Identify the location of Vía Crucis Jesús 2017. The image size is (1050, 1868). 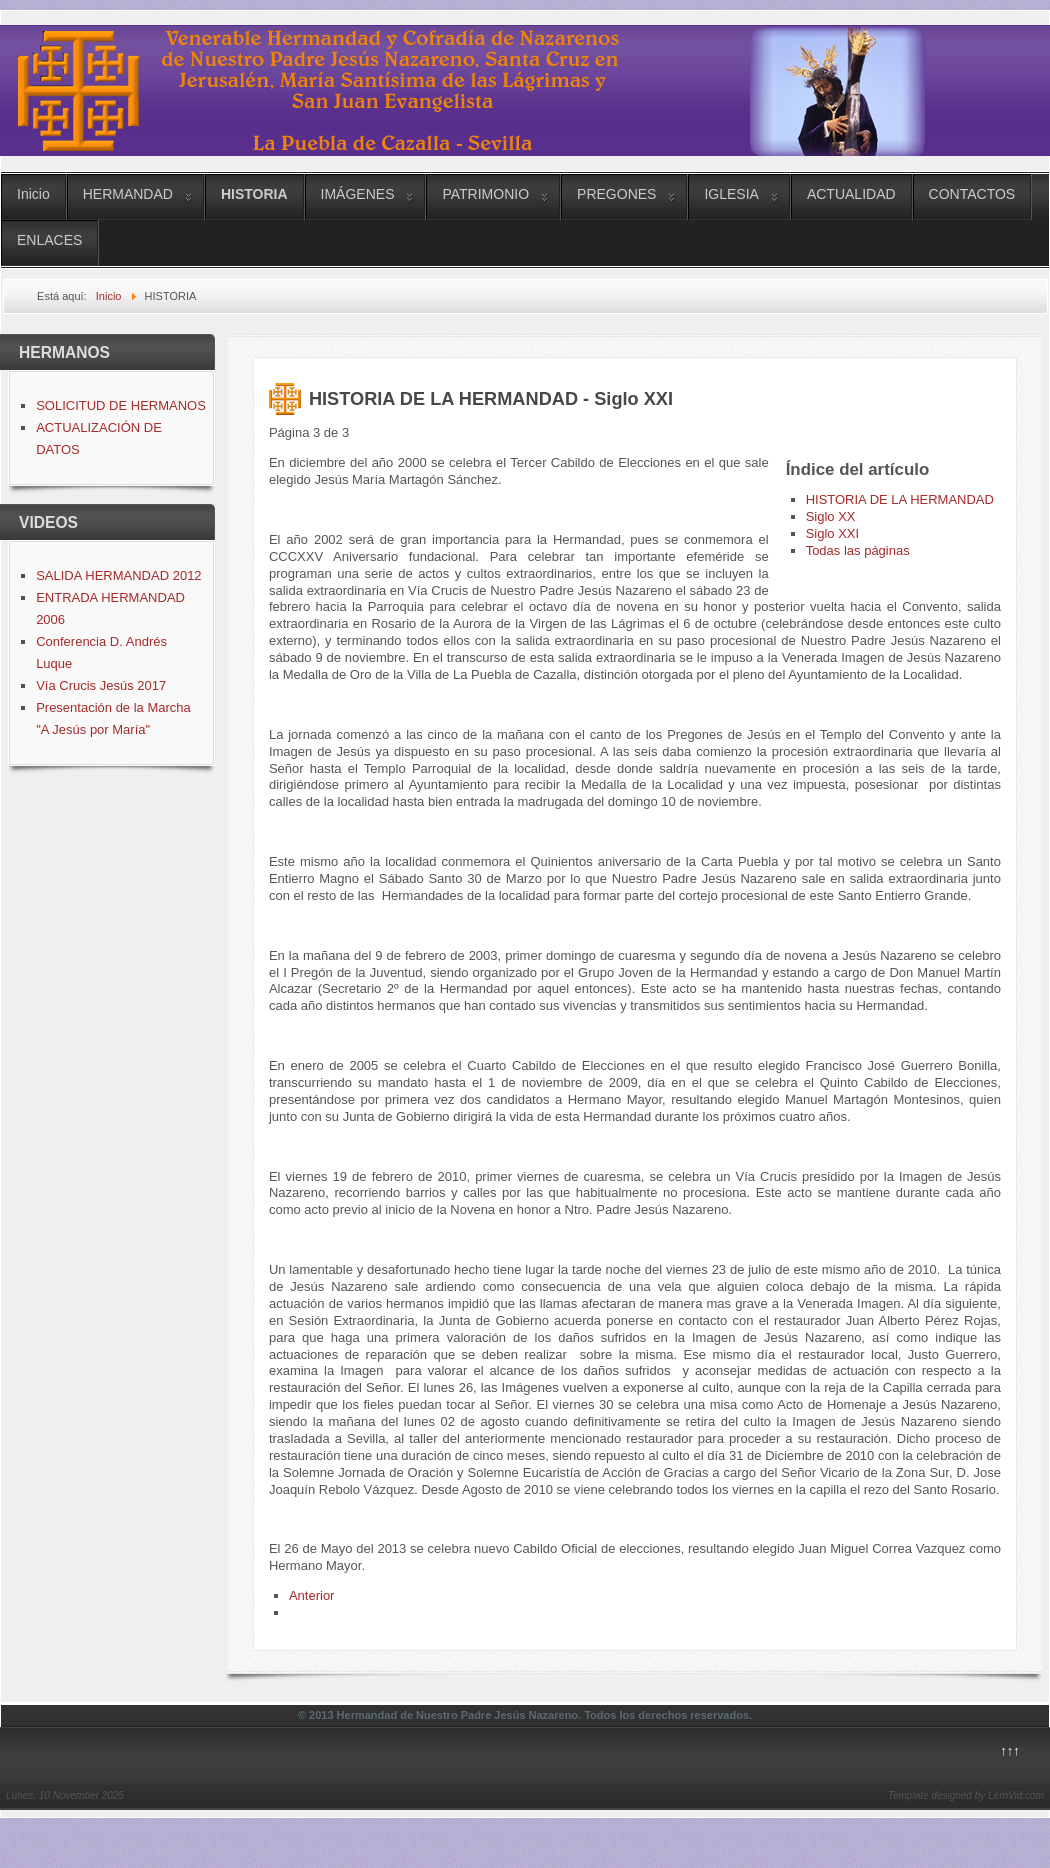
(101, 685).